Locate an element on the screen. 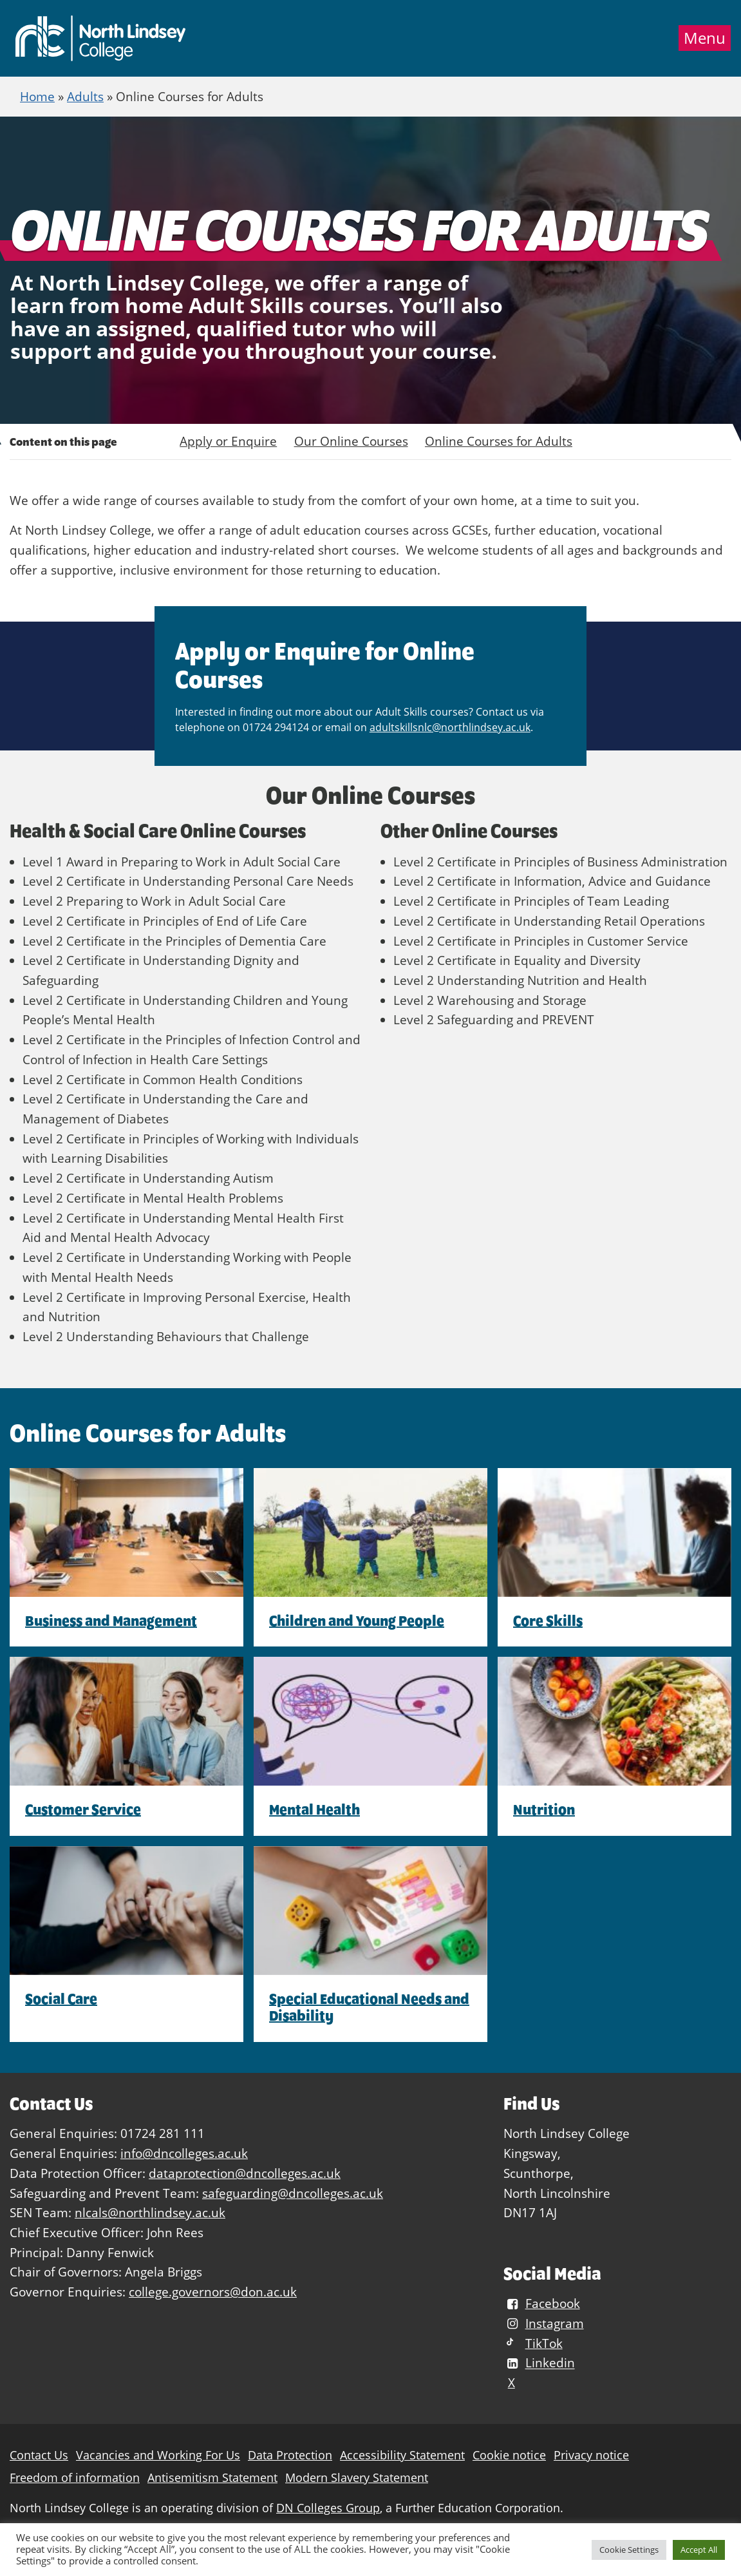 The width and height of the screenshot is (741, 2576). Customer Service is located at coordinates (83, 1809).